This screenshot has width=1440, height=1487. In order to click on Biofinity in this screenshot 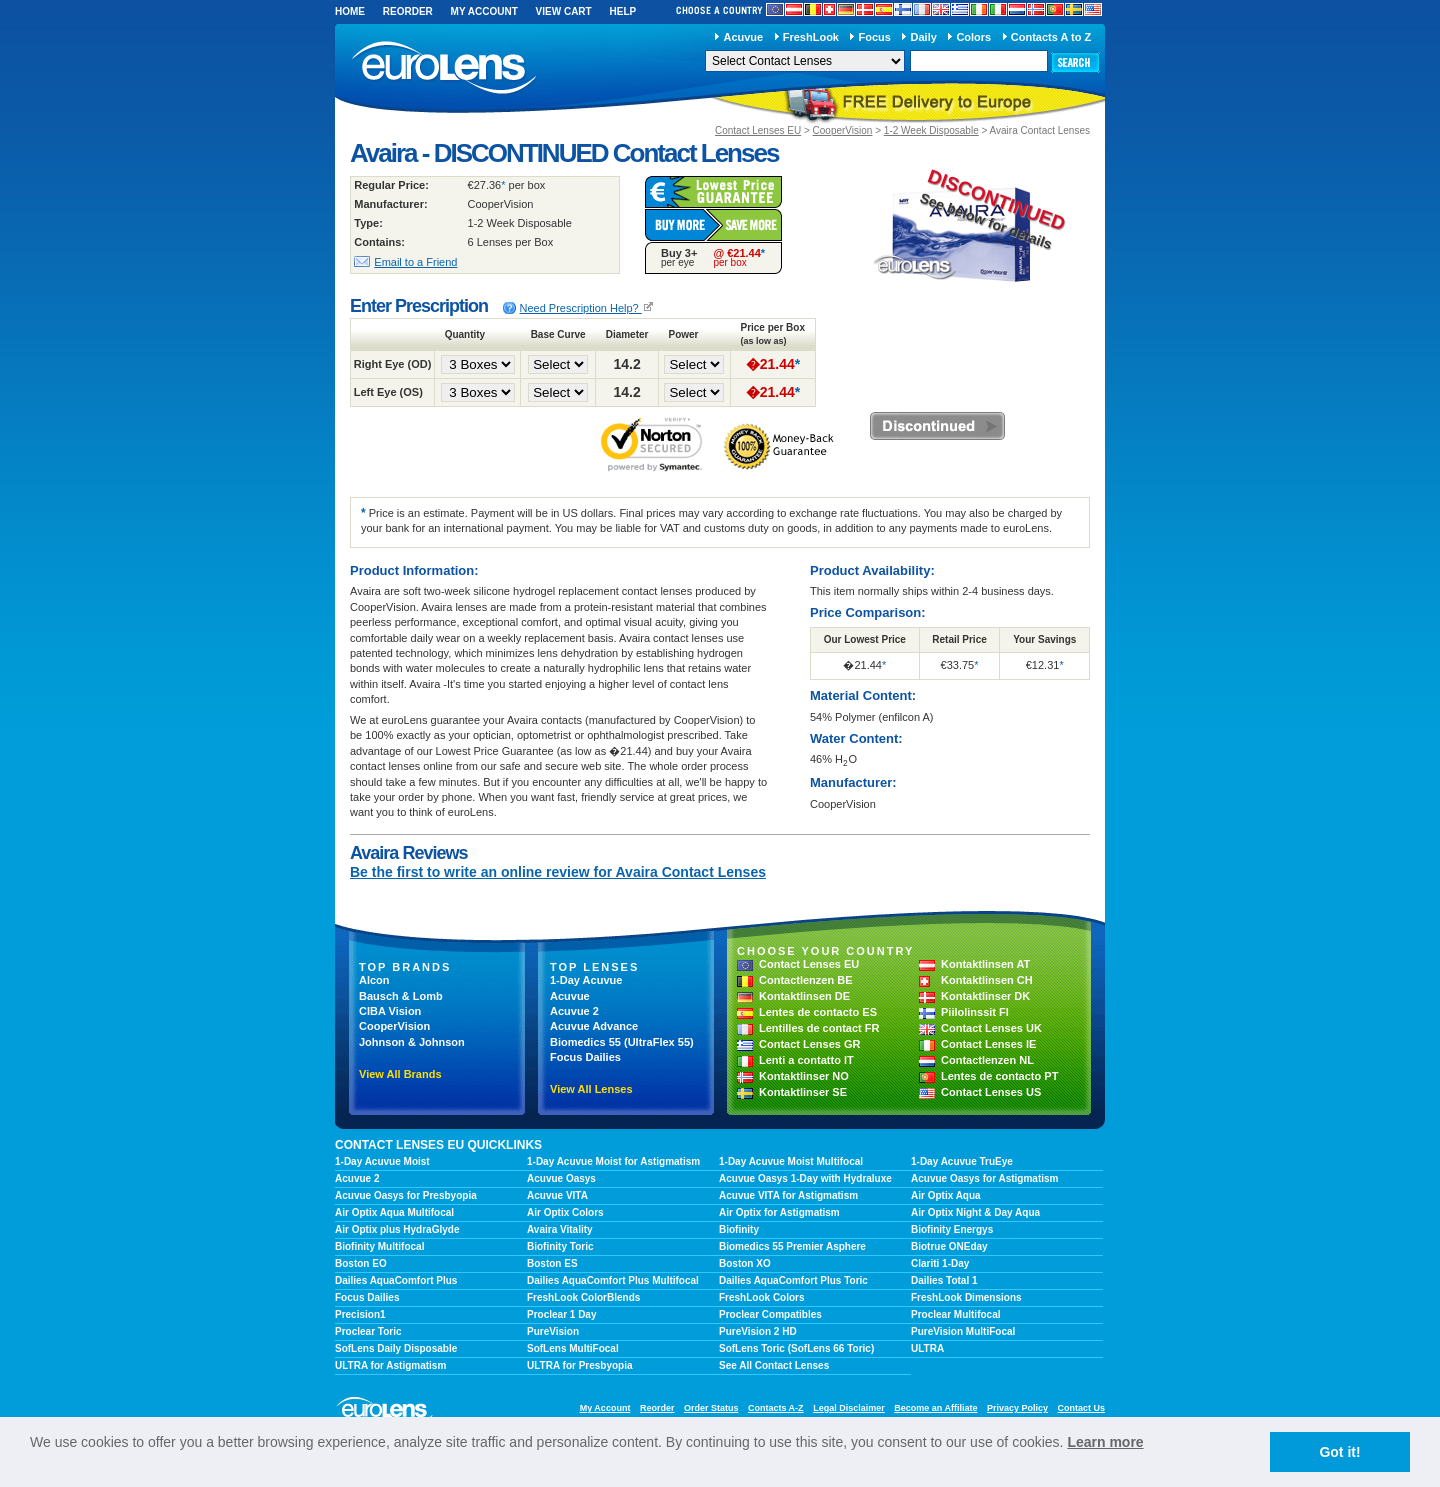, I will do `click(739, 1229)`.